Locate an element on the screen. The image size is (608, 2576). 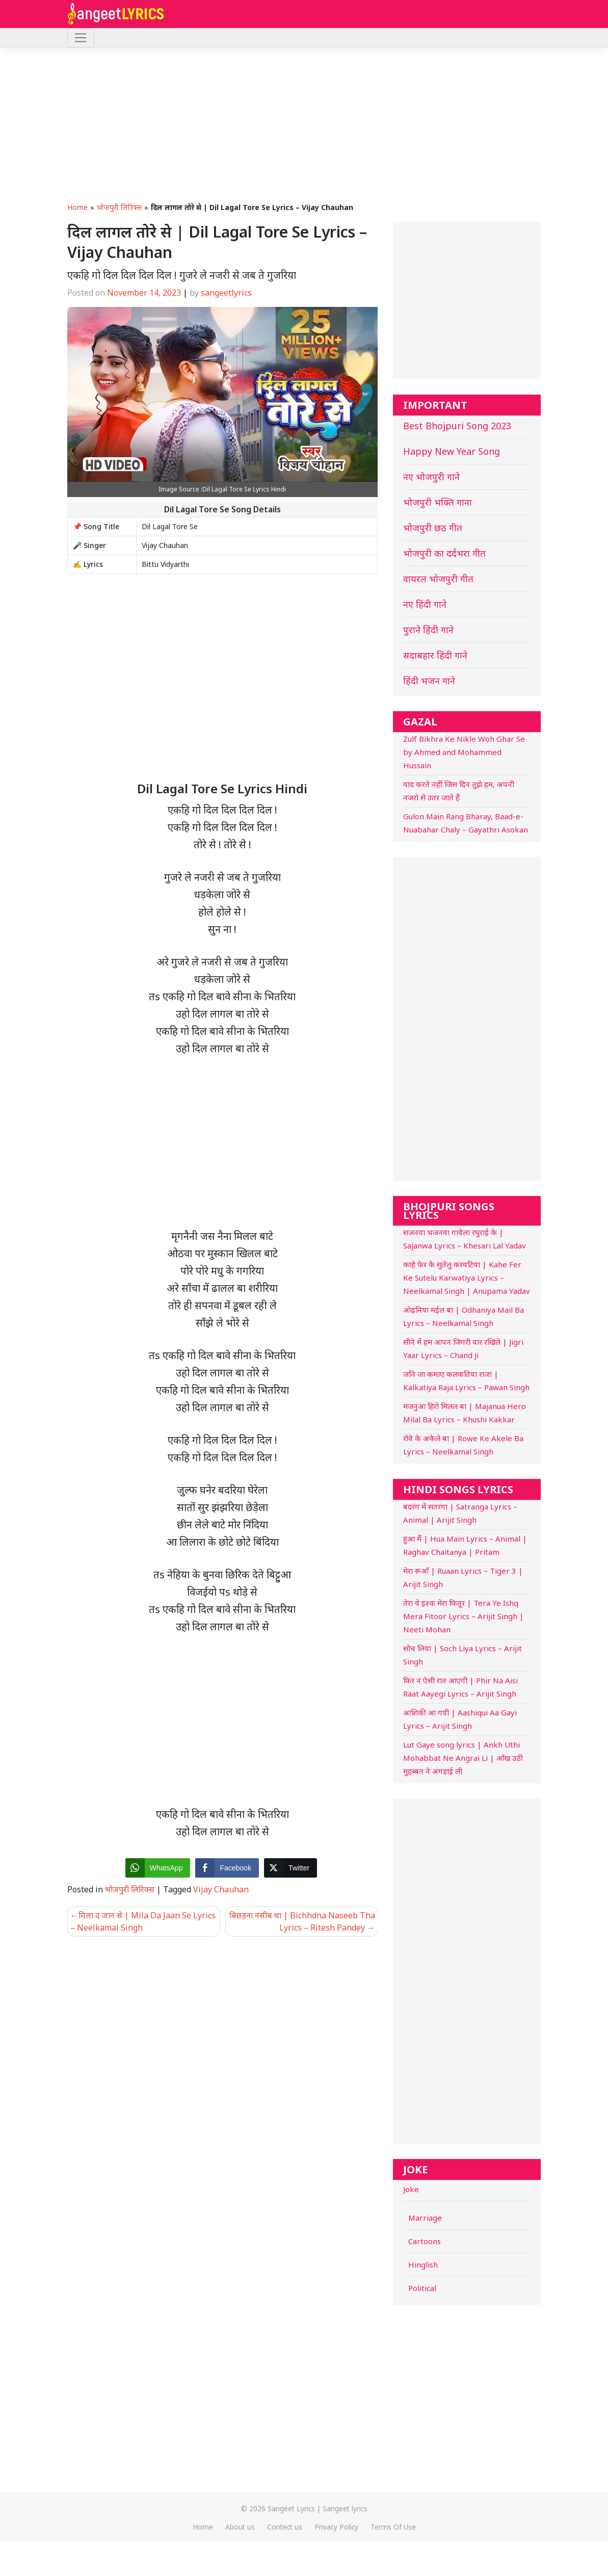
तेरा ये इश्क मेरा फितूर | Tera Ye Ishq Mera Fitoor Lyrics – Arijit Singh | Neeti Mohan is located at coordinates (463, 1616).